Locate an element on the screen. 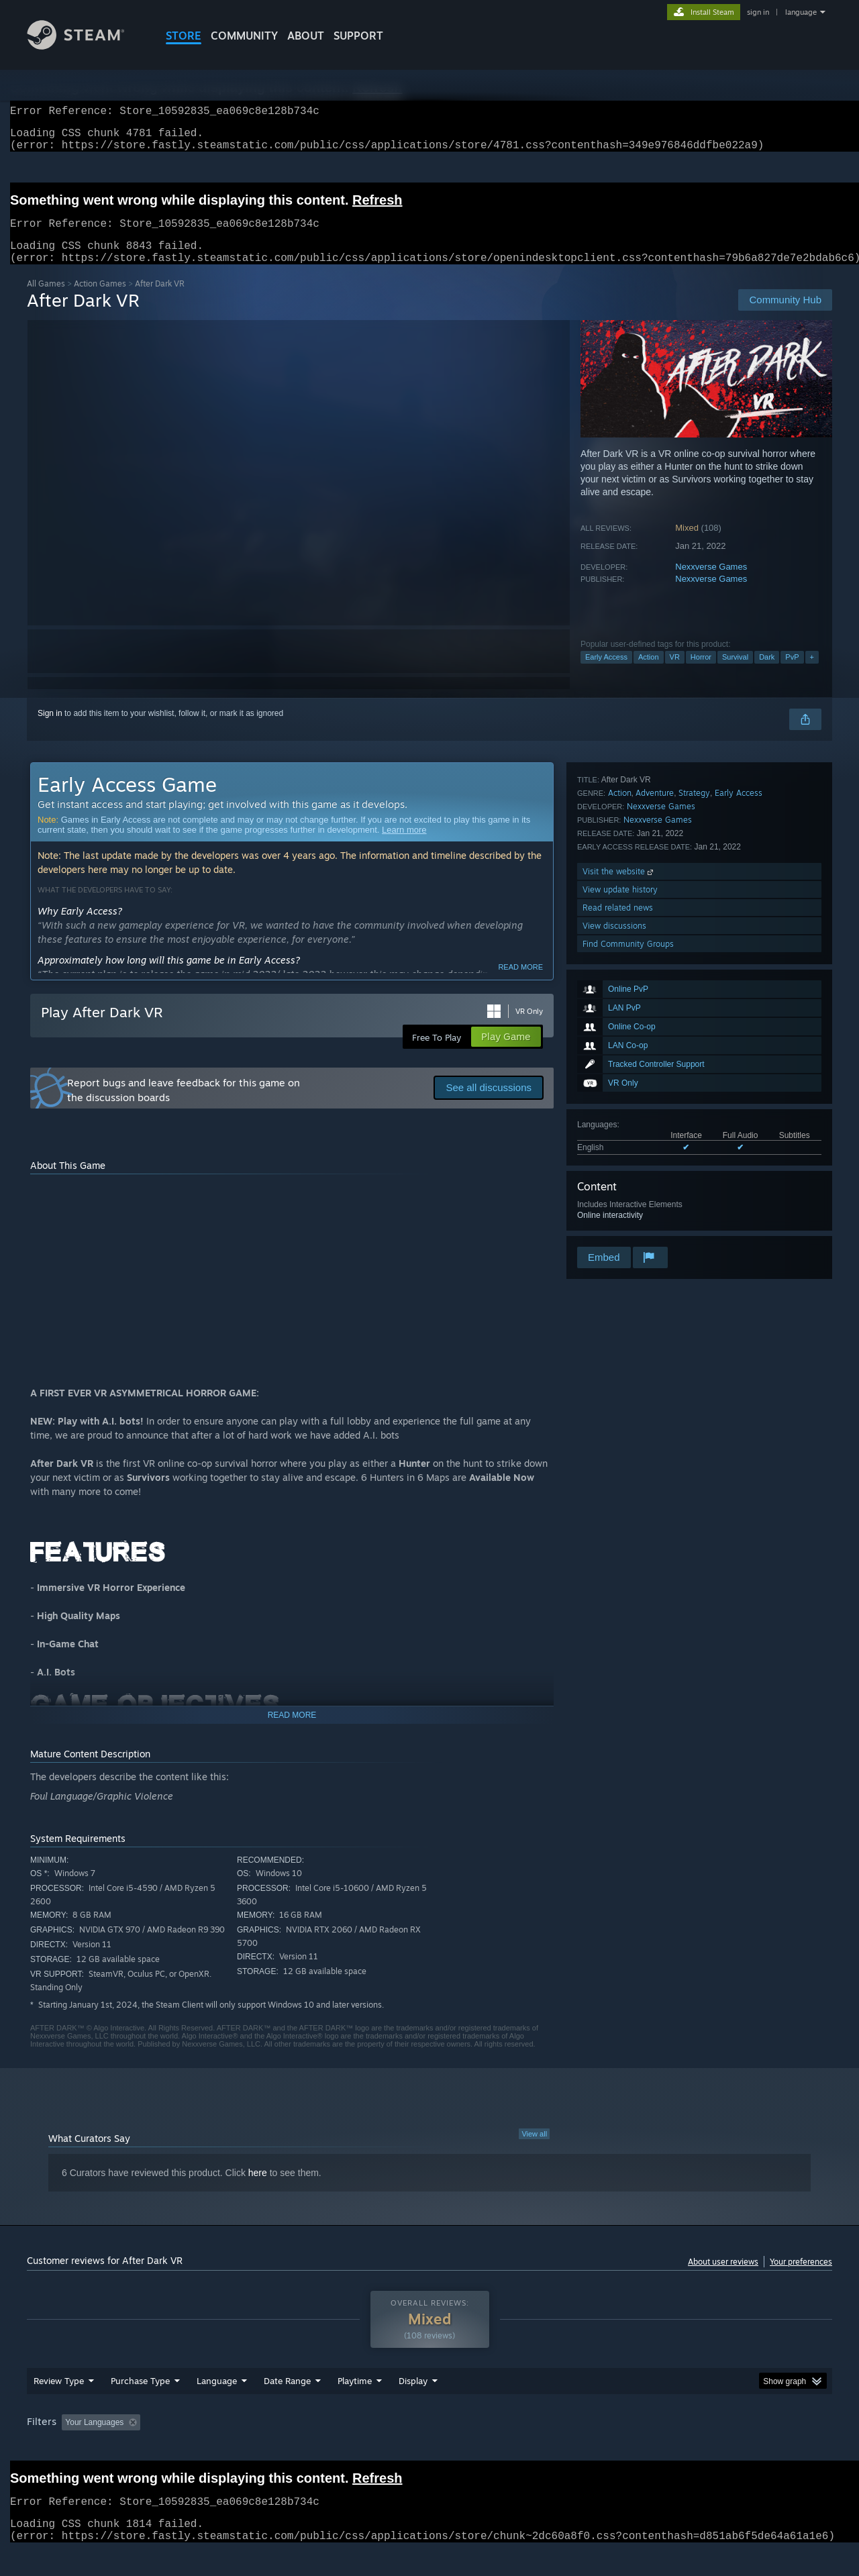 This screenshot has width=859, height=2576. View discussions is located at coordinates (614, 1208).